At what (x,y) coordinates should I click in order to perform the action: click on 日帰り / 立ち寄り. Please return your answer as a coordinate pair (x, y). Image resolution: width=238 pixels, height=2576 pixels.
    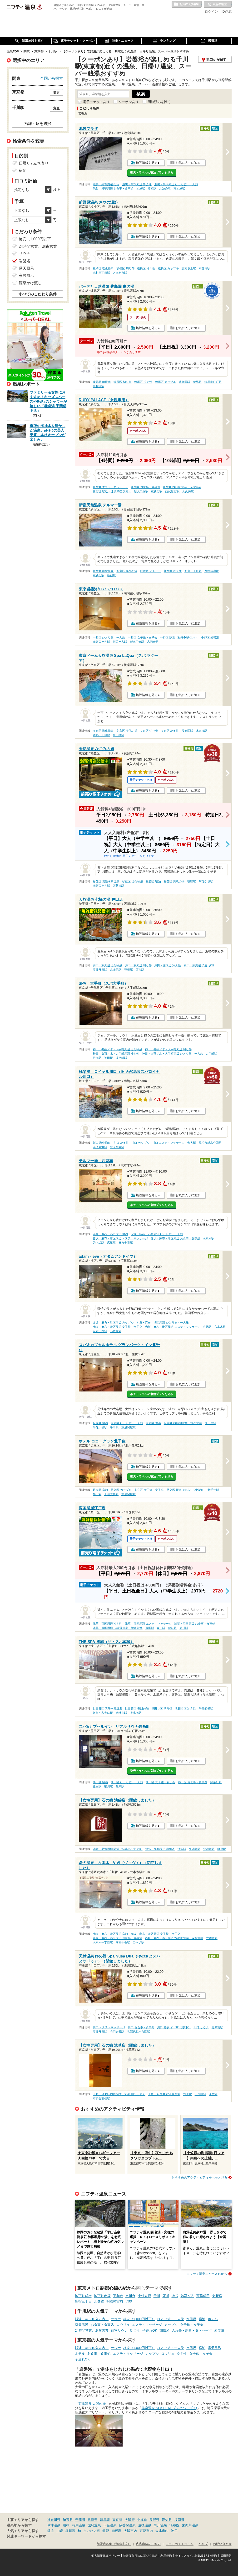
    Looking at the image, I should click on (34, 163).